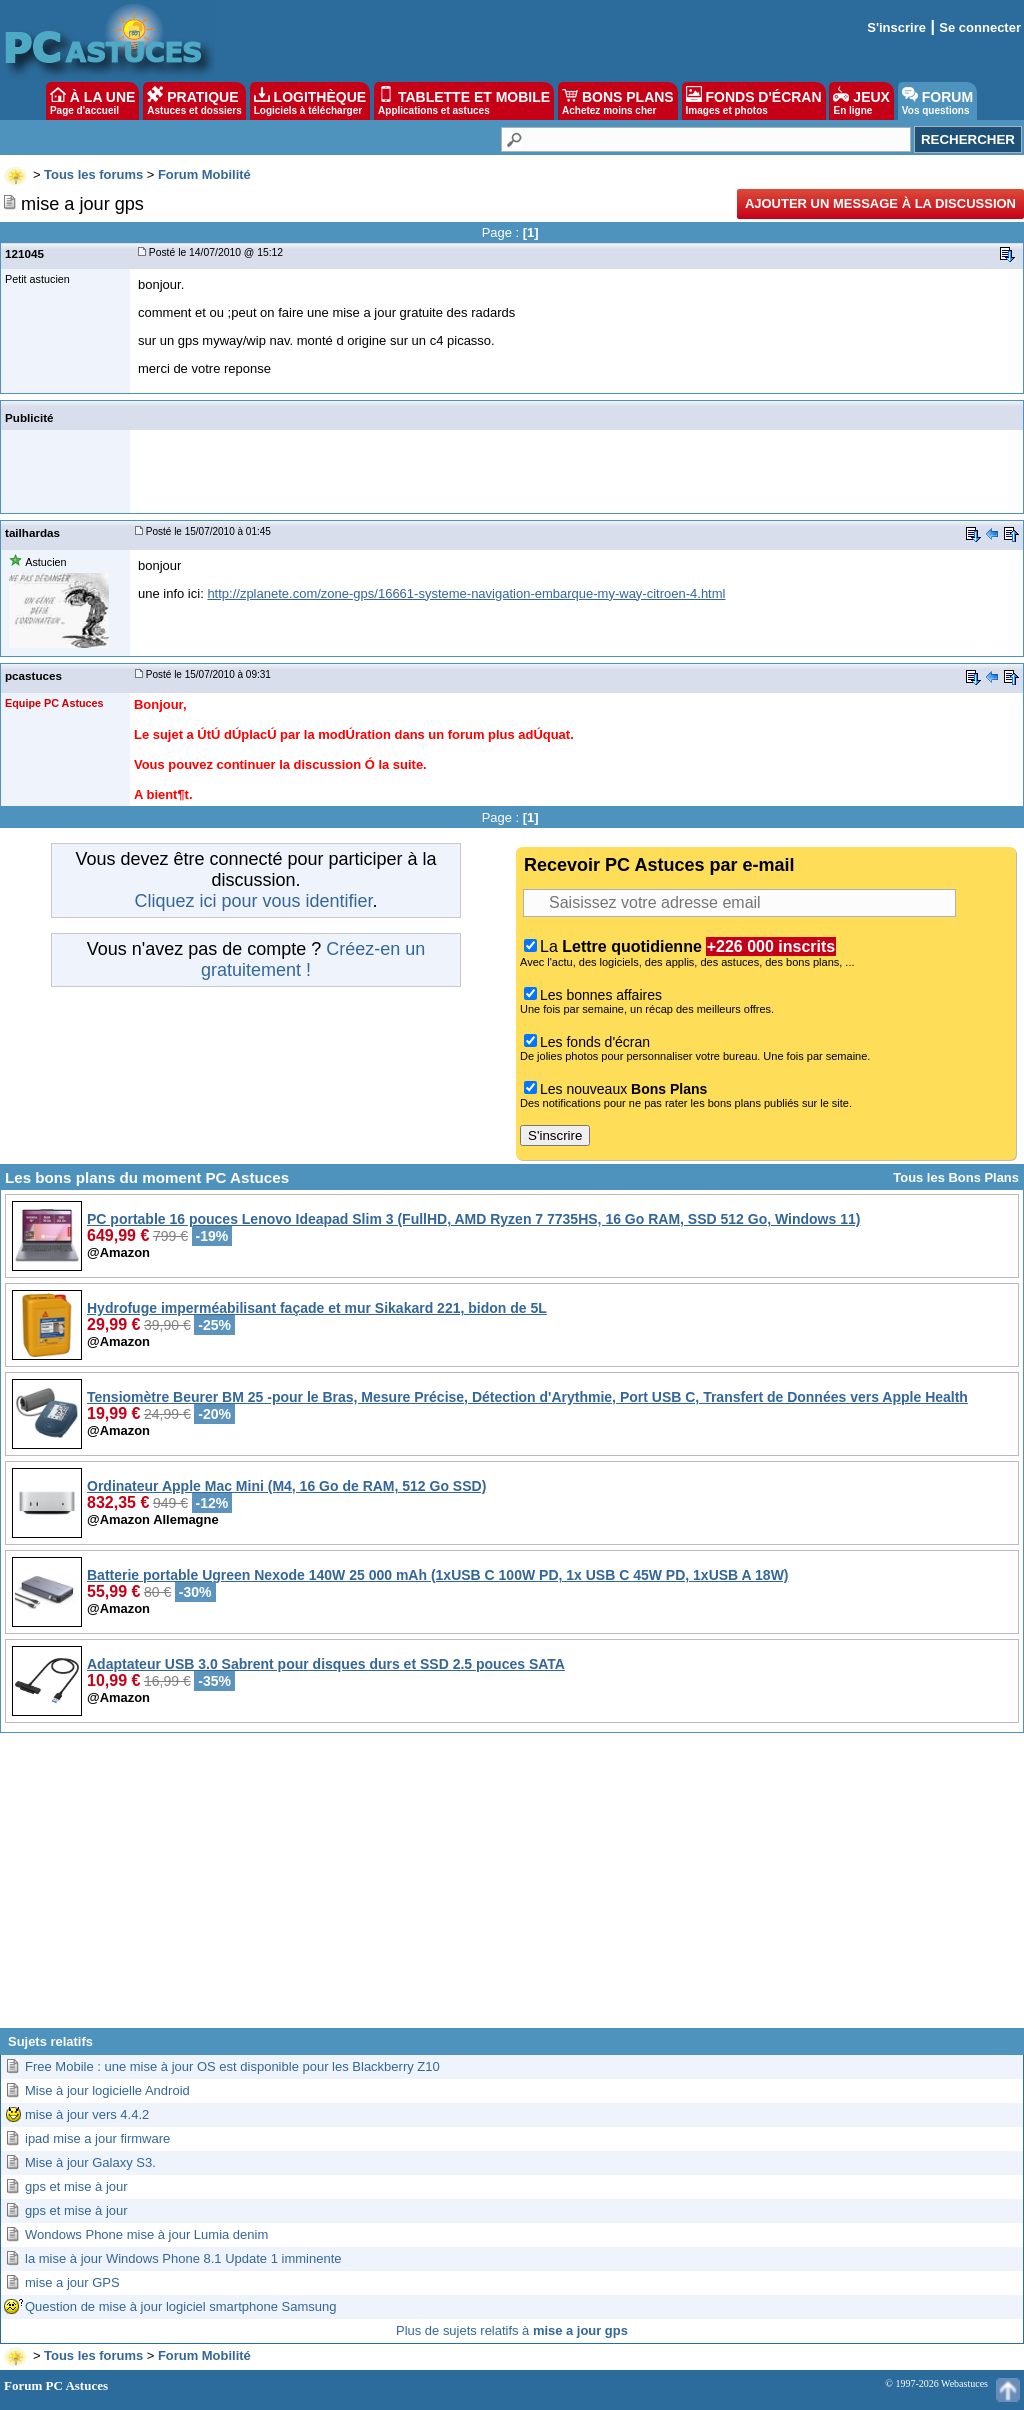 The width and height of the screenshot is (1024, 2410). I want to click on TABLETTE ET MOBILE, so click(464, 101).